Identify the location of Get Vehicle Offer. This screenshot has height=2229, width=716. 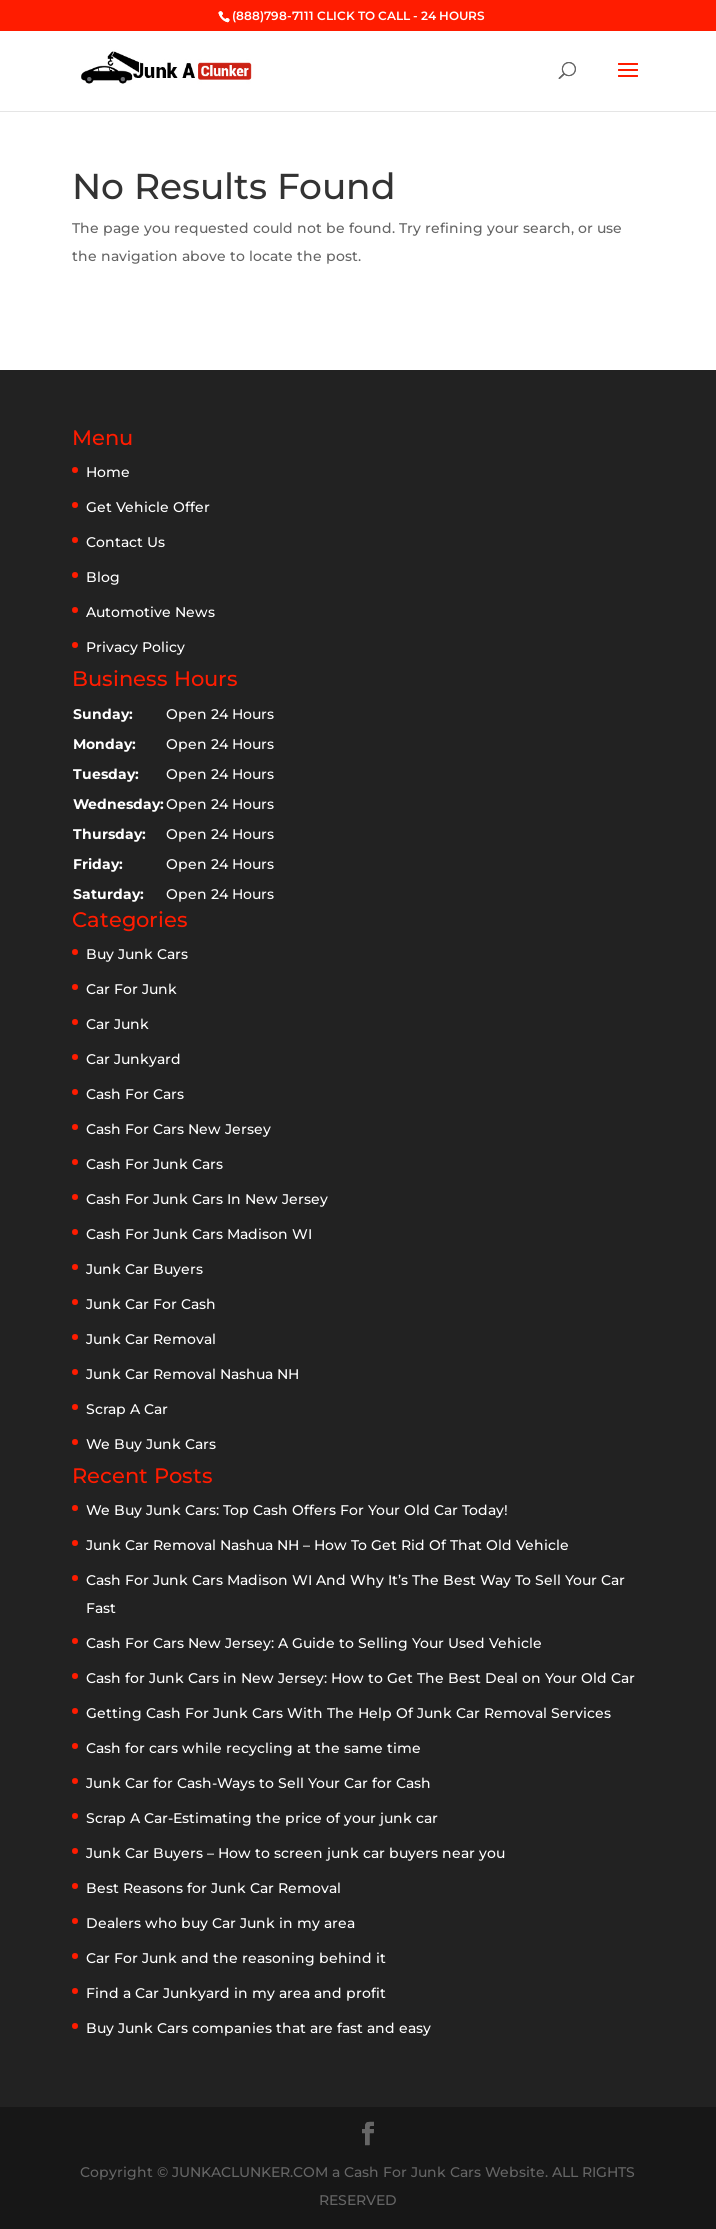
(148, 507).